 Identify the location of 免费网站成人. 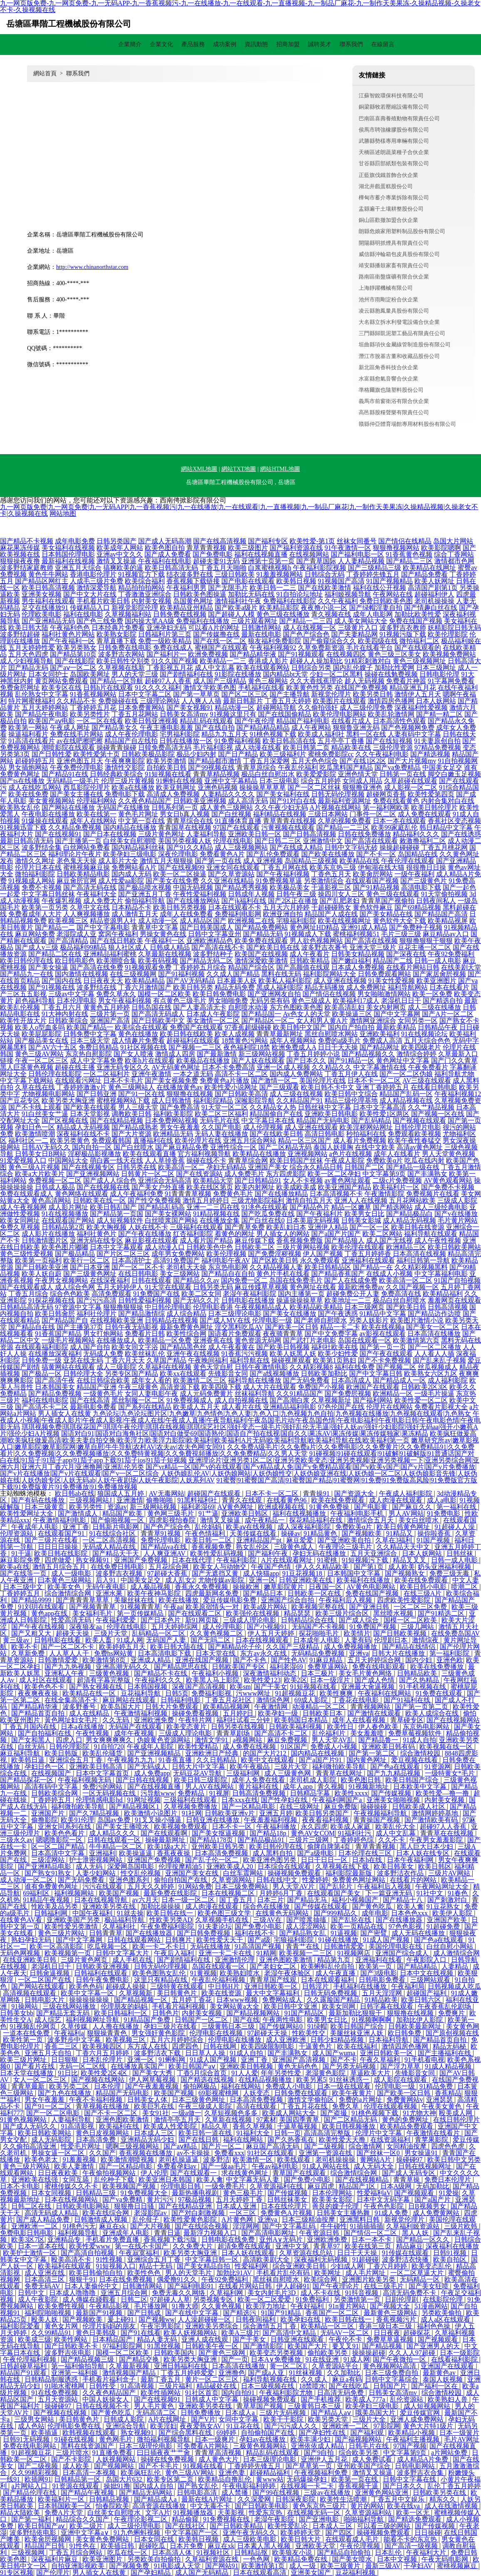
(283, 1999).